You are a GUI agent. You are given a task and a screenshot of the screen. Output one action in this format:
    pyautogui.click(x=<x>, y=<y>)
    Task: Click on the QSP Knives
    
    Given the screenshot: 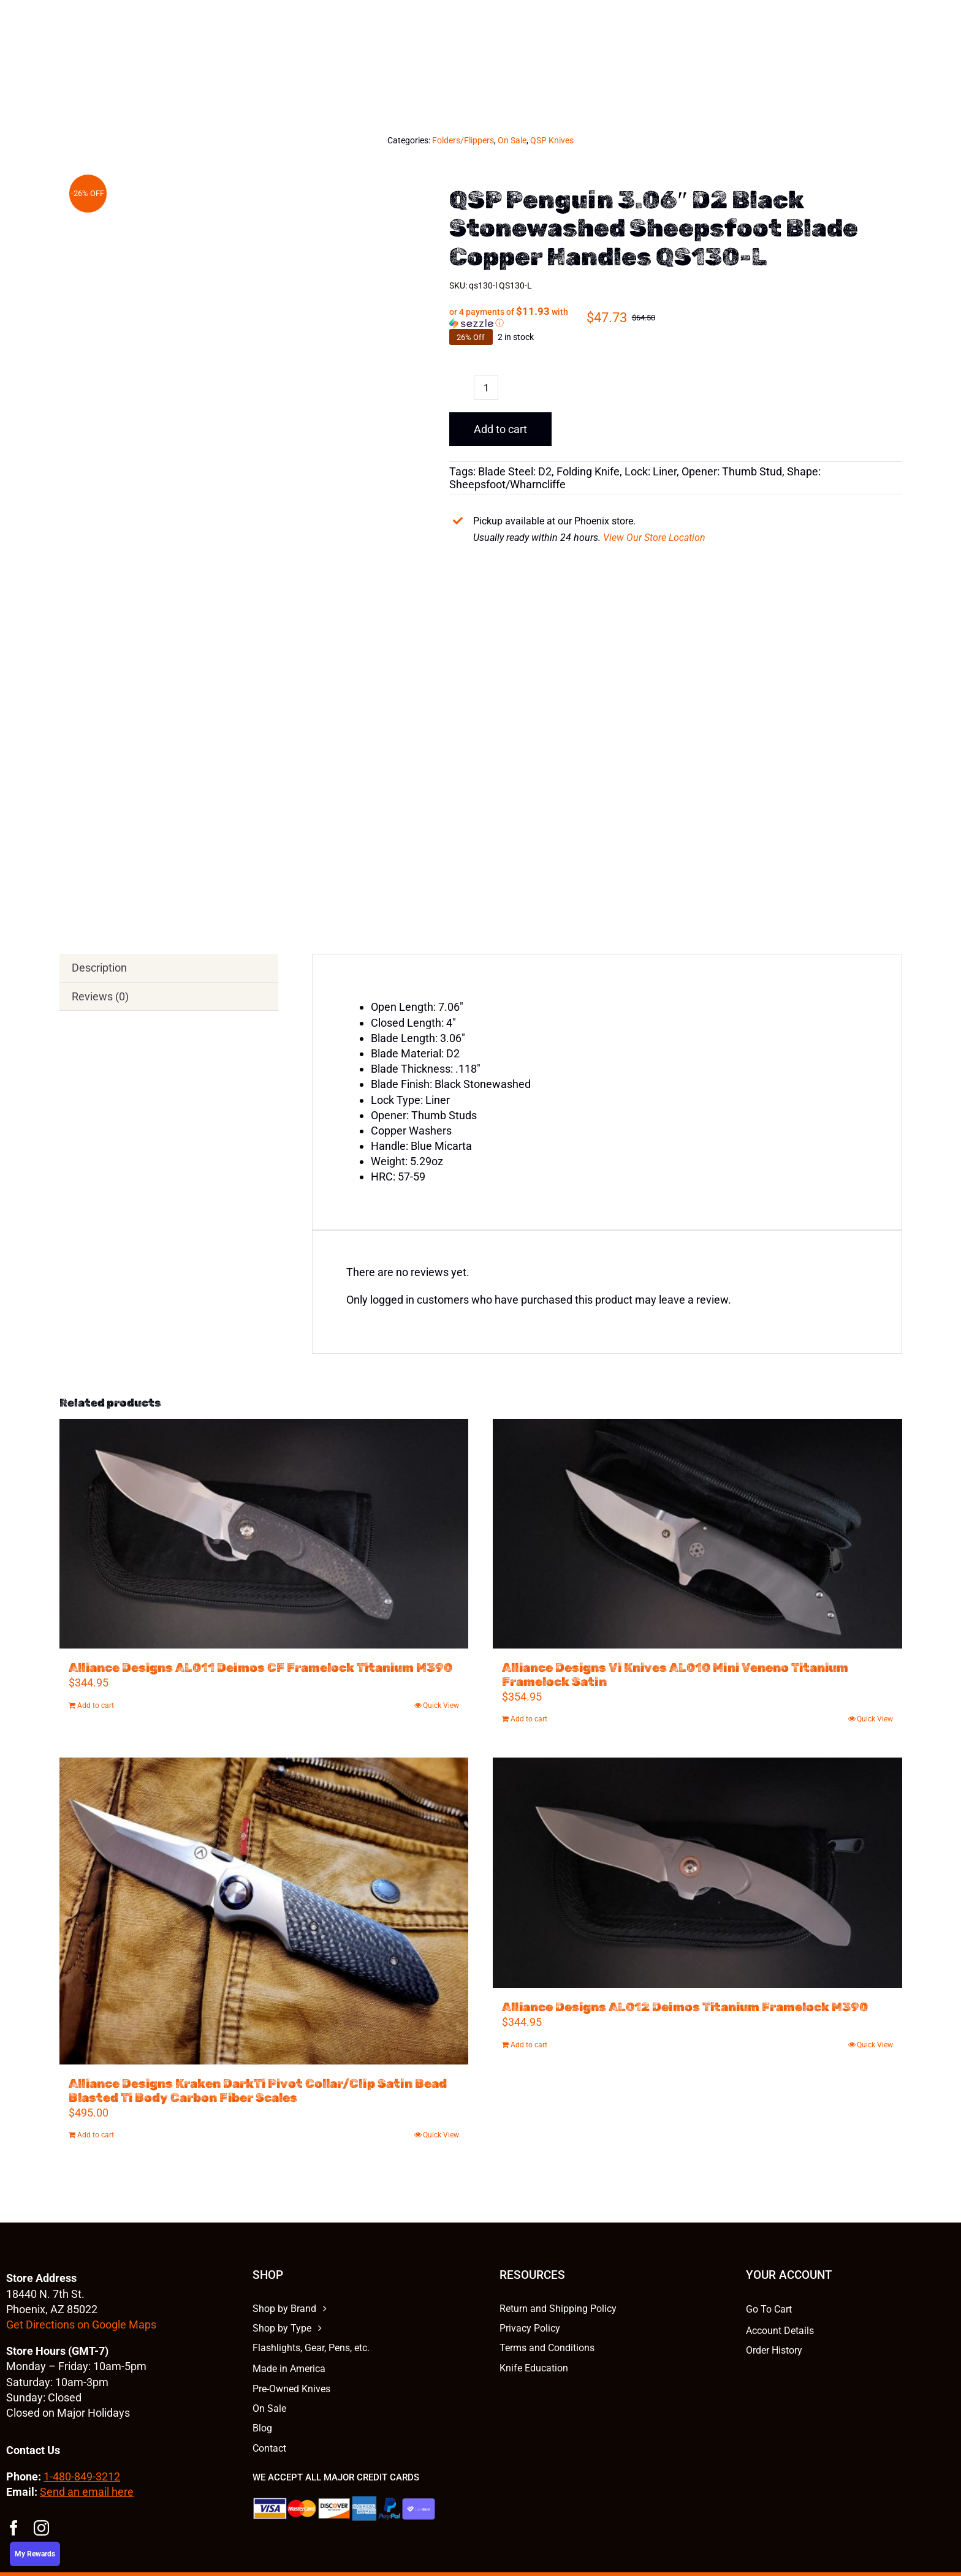 What is the action you would take?
    pyautogui.click(x=552, y=140)
    